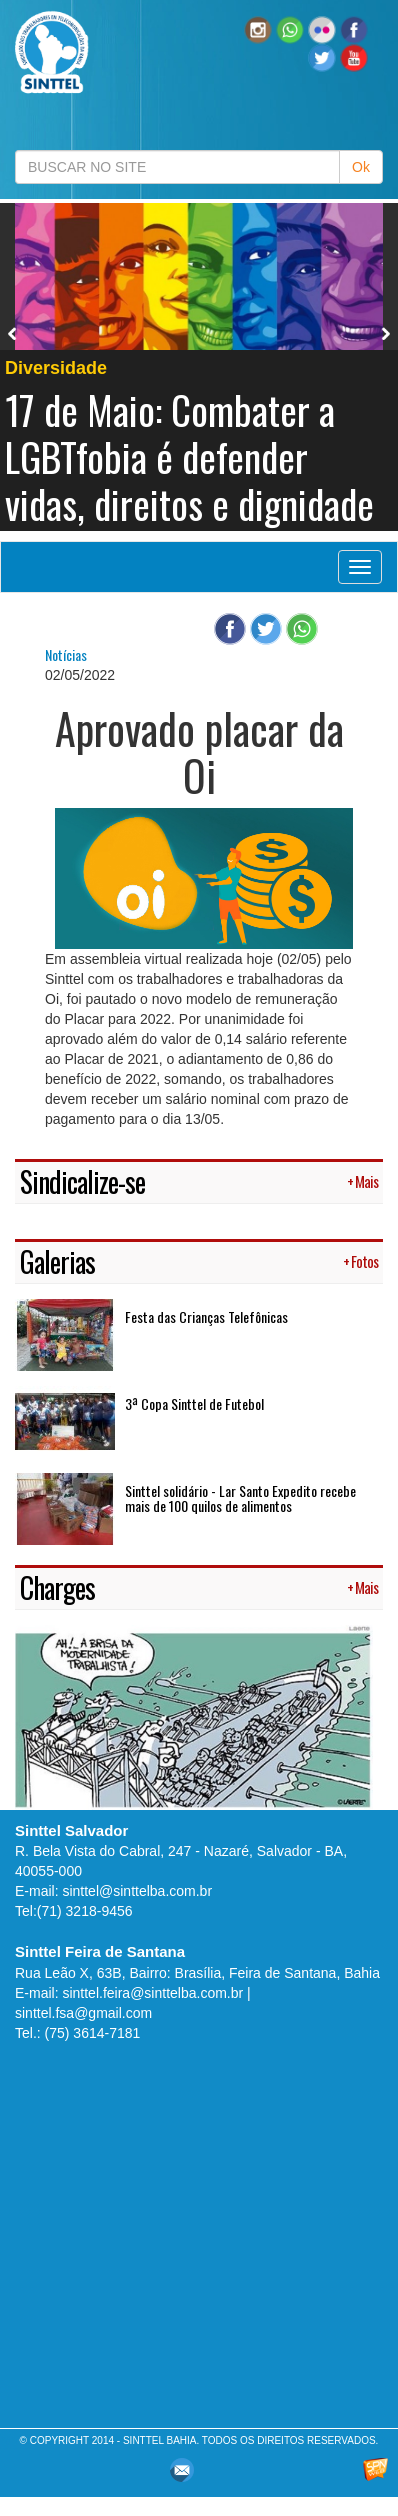 The image size is (398, 2516). I want to click on Previous [button], so click(13, 334).